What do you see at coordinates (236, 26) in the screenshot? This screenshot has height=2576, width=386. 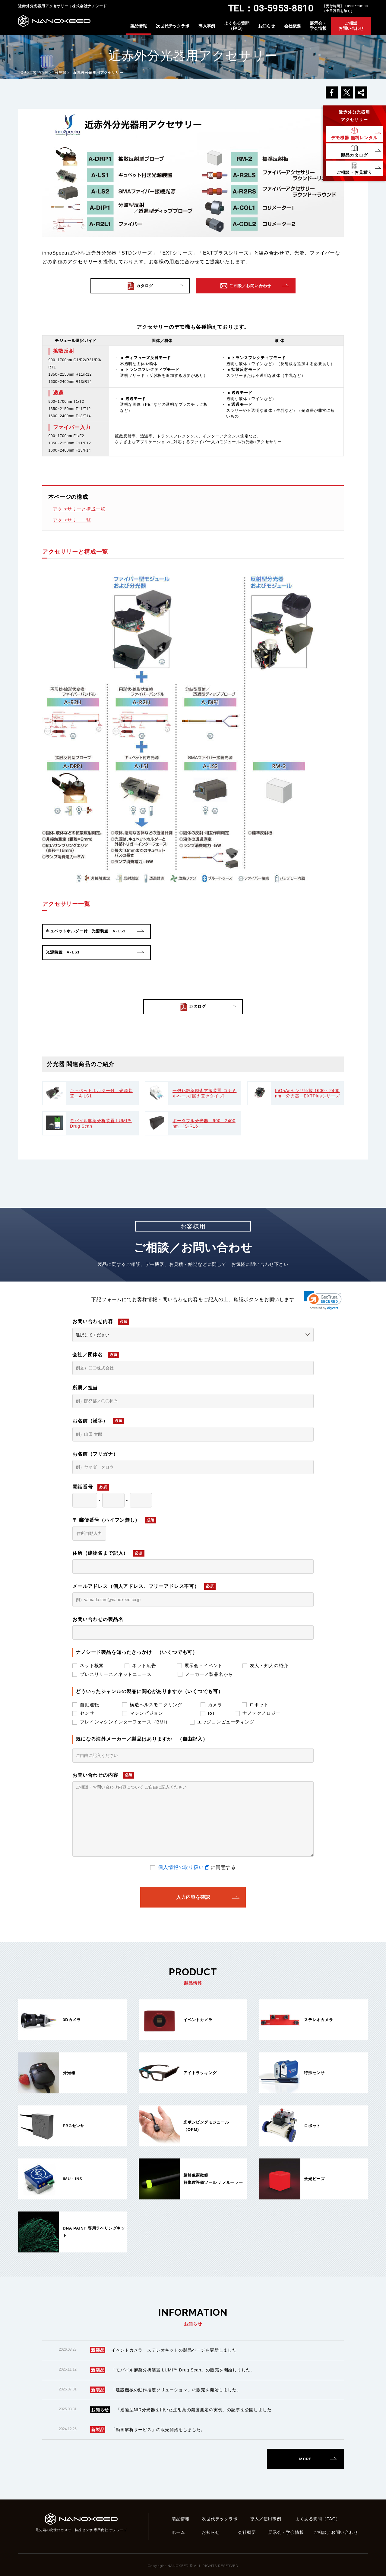 I see `よくある質問（FAQ）` at bounding box center [236, 26].